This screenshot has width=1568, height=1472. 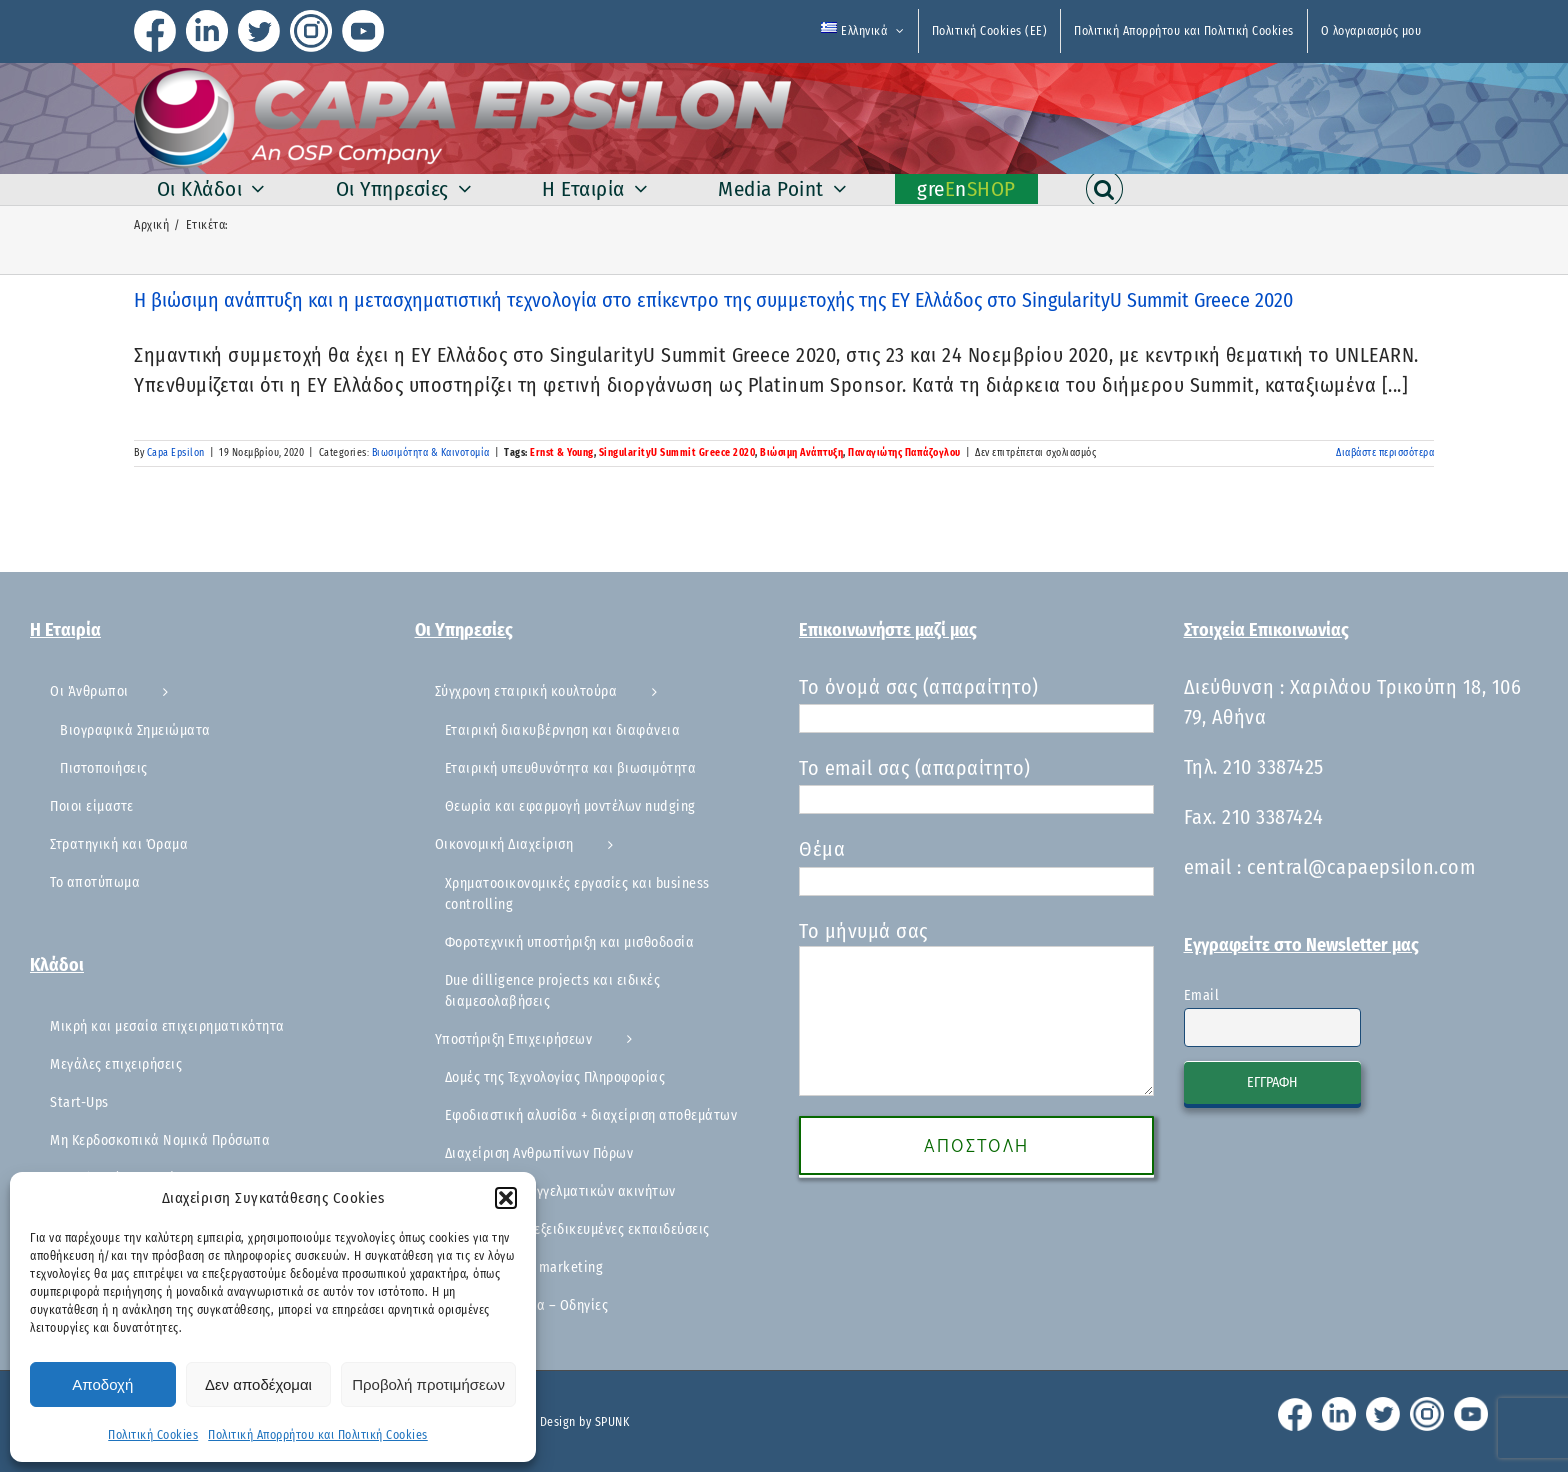 I want to click on Παναγιώτης Παπάζογλου, so click(x=904, y=453).